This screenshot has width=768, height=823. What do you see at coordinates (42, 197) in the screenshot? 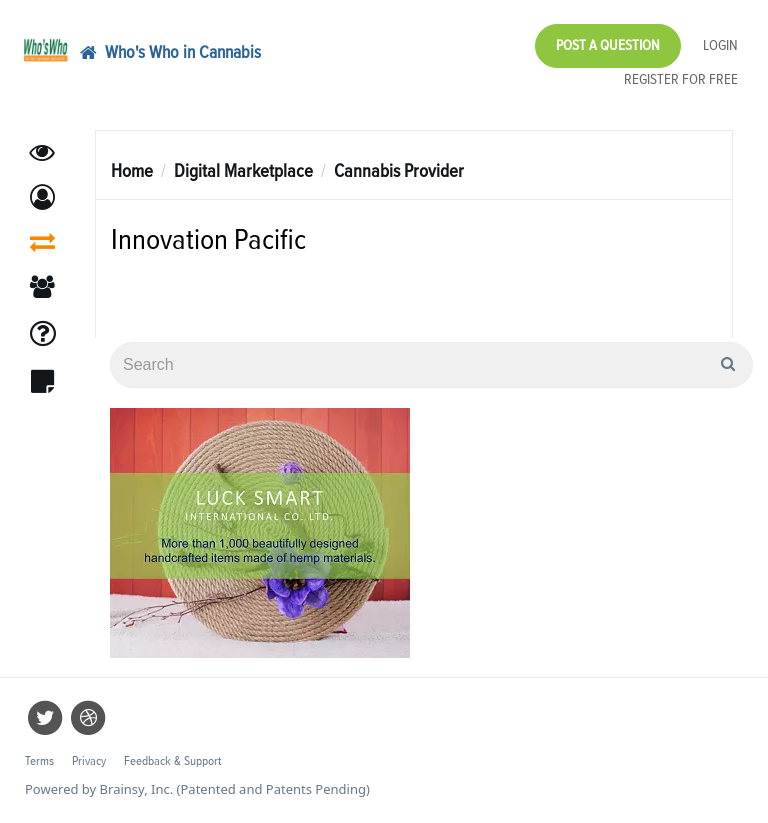
I see `[button]` at bounding box center [42, 197].